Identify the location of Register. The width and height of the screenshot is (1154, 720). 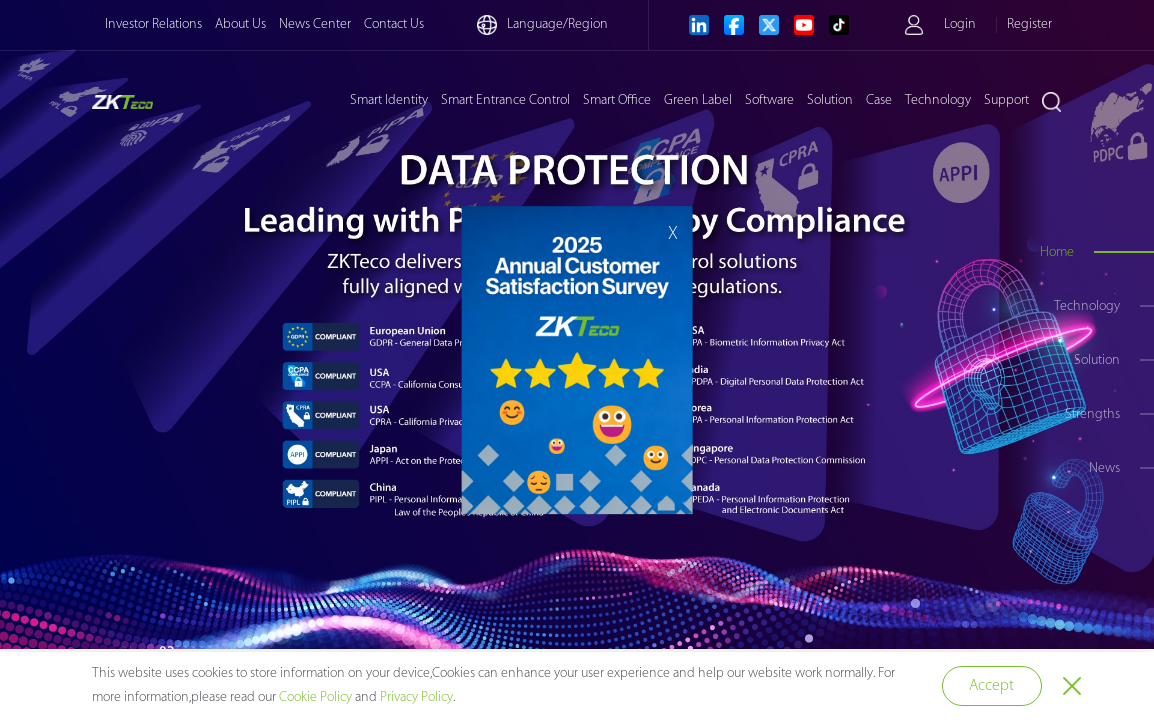
(1029, 24).